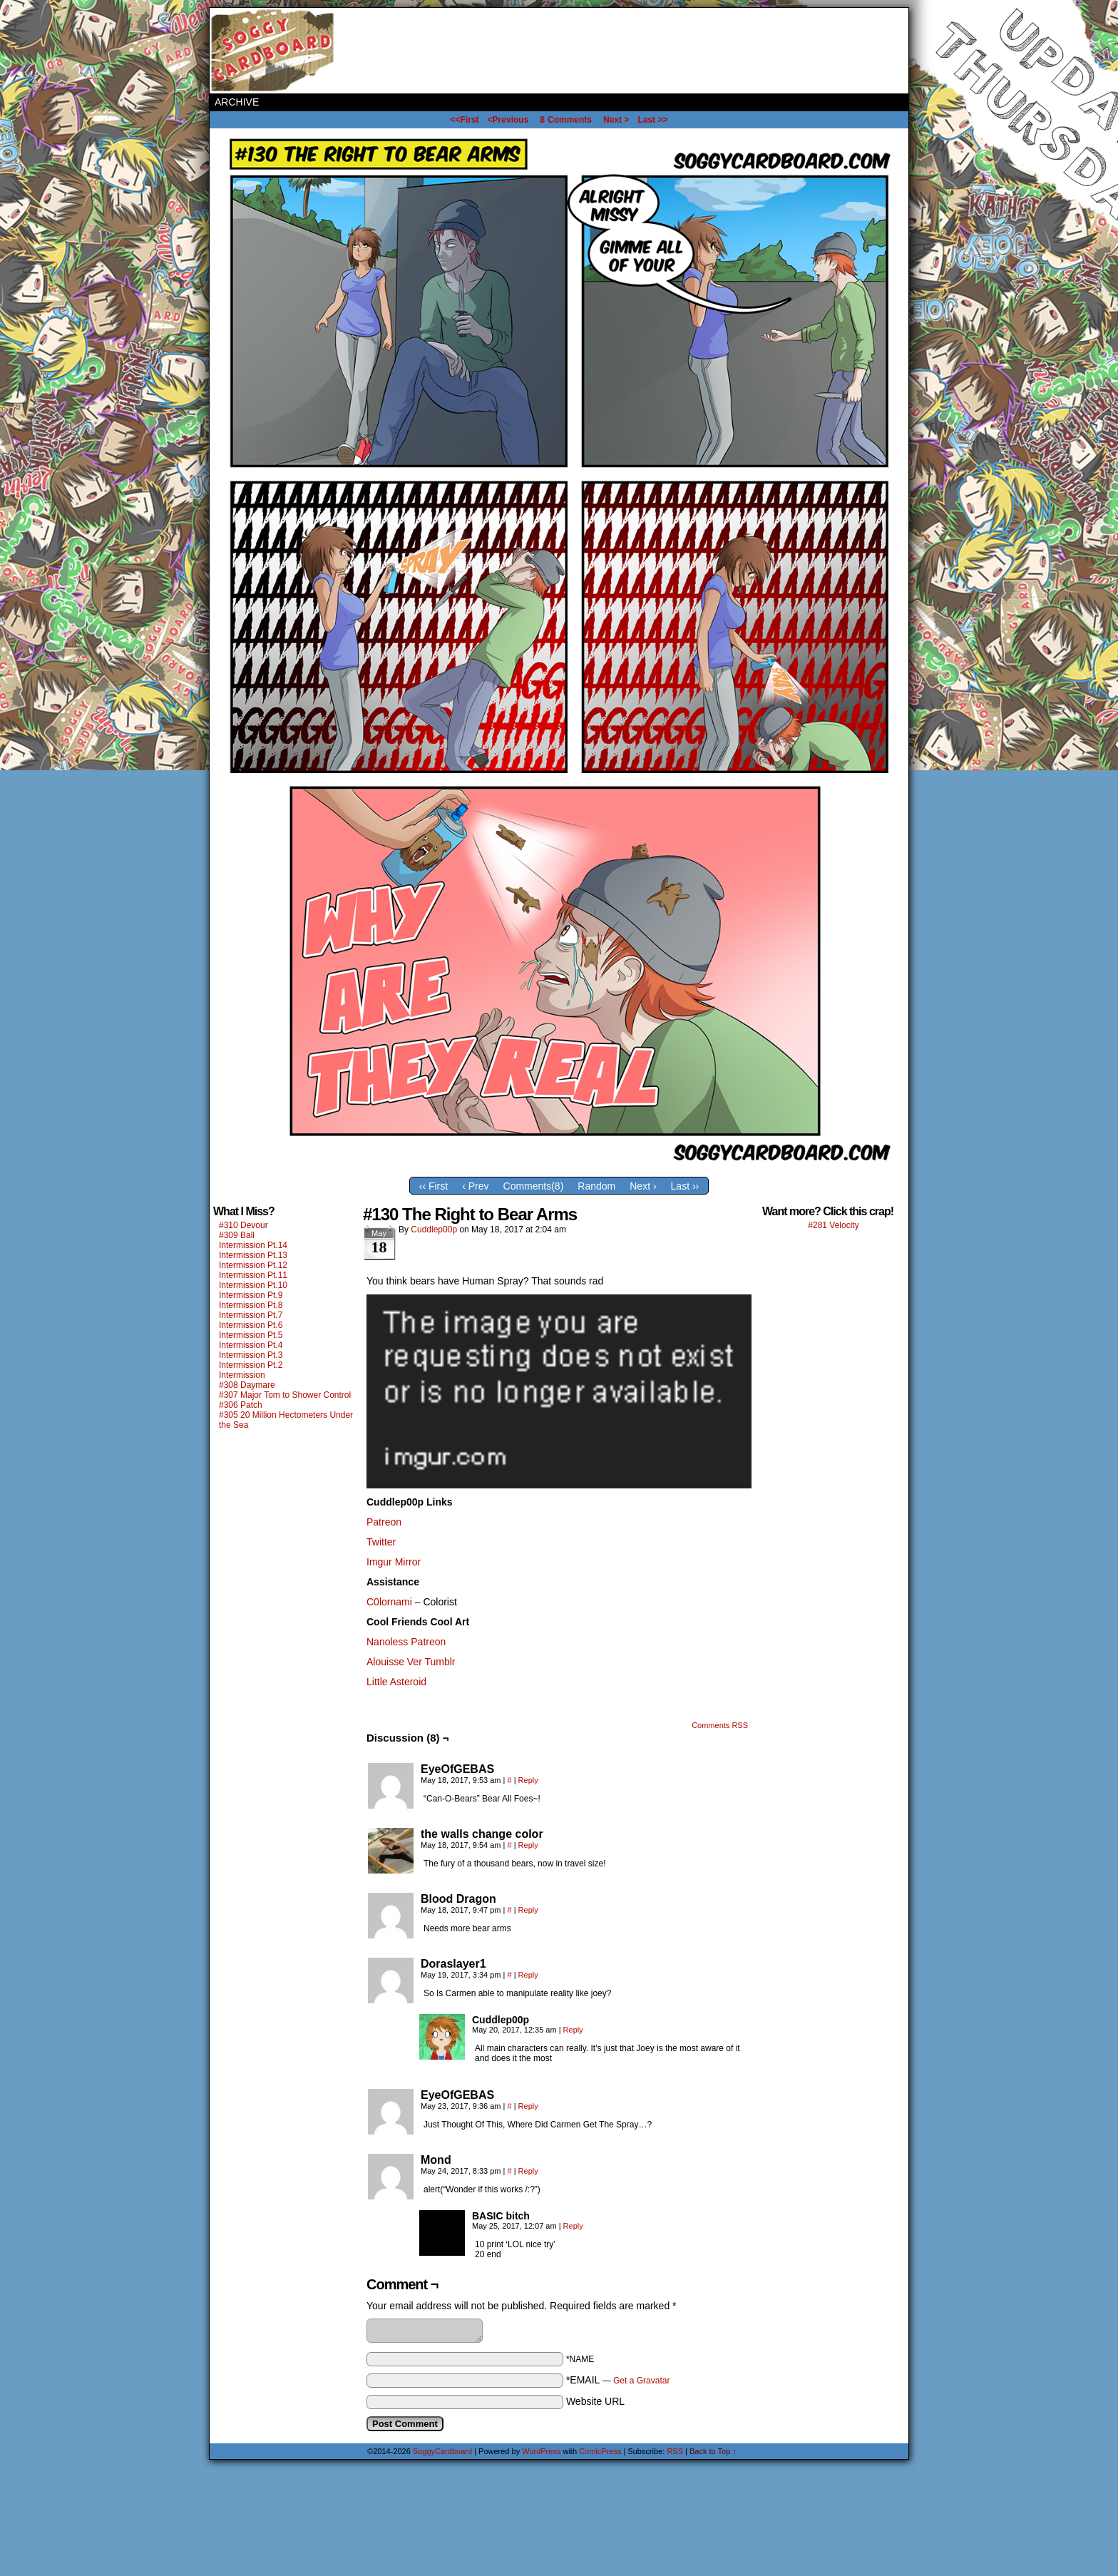 This screenshot has width=1118, height=2576. Describe the element at coordinates (465, 120) in the screenshot. I see `<<First` at that location.